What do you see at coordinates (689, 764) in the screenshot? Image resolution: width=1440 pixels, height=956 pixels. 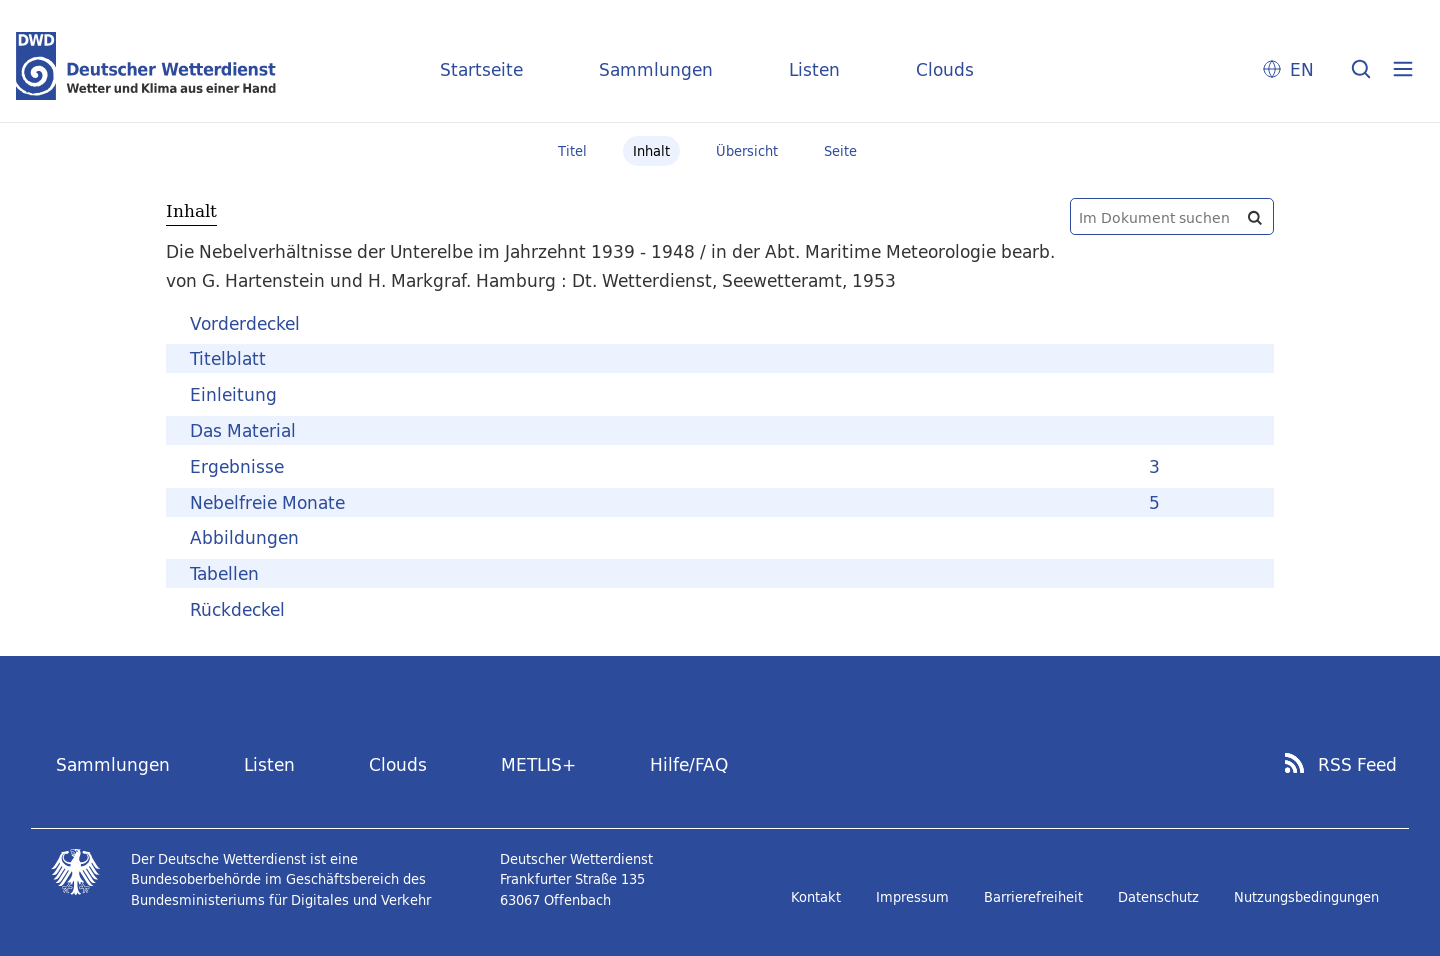 I see `Hilfe/FAQ` at bounding box center [689, 764].